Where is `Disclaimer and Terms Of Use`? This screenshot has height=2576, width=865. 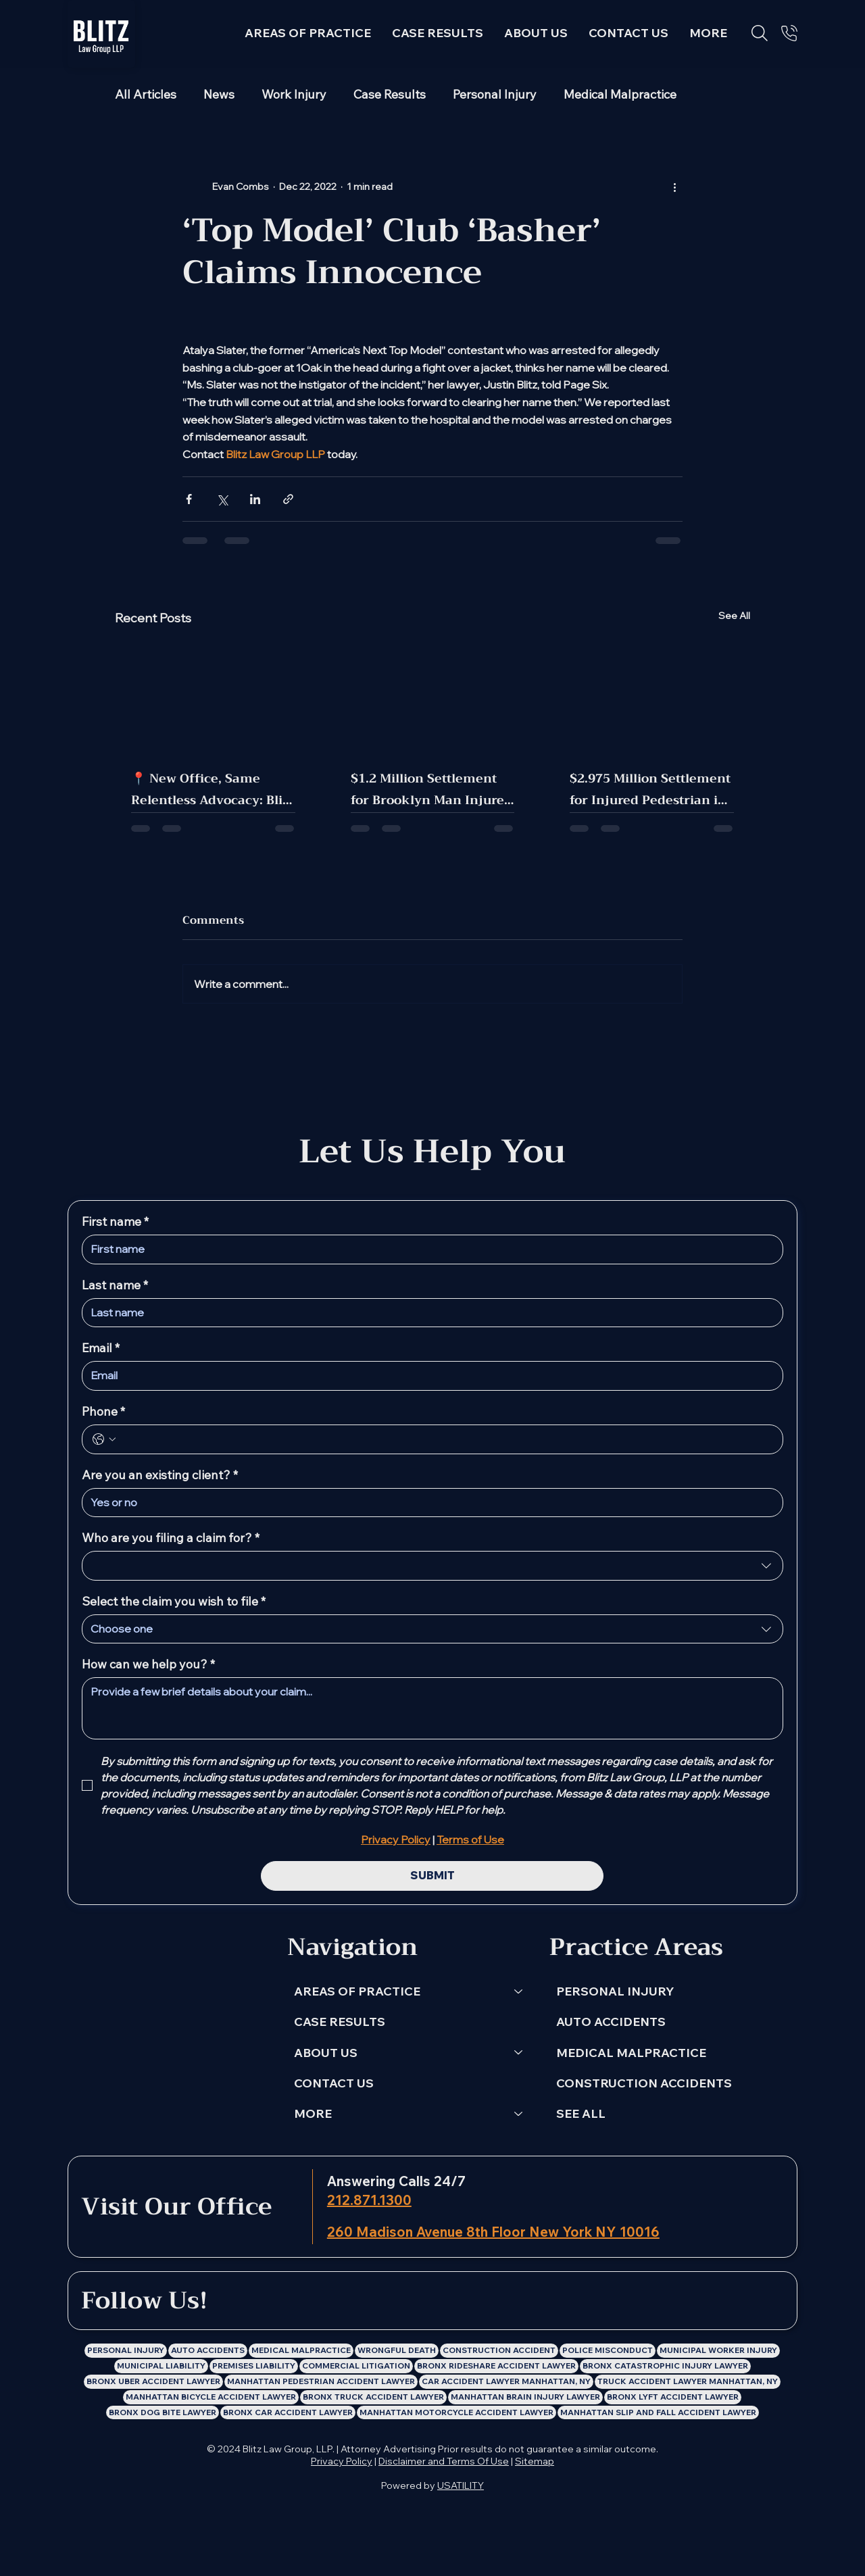 Disclaimer and Terms Of Use is located at coordinates (443, 2461).